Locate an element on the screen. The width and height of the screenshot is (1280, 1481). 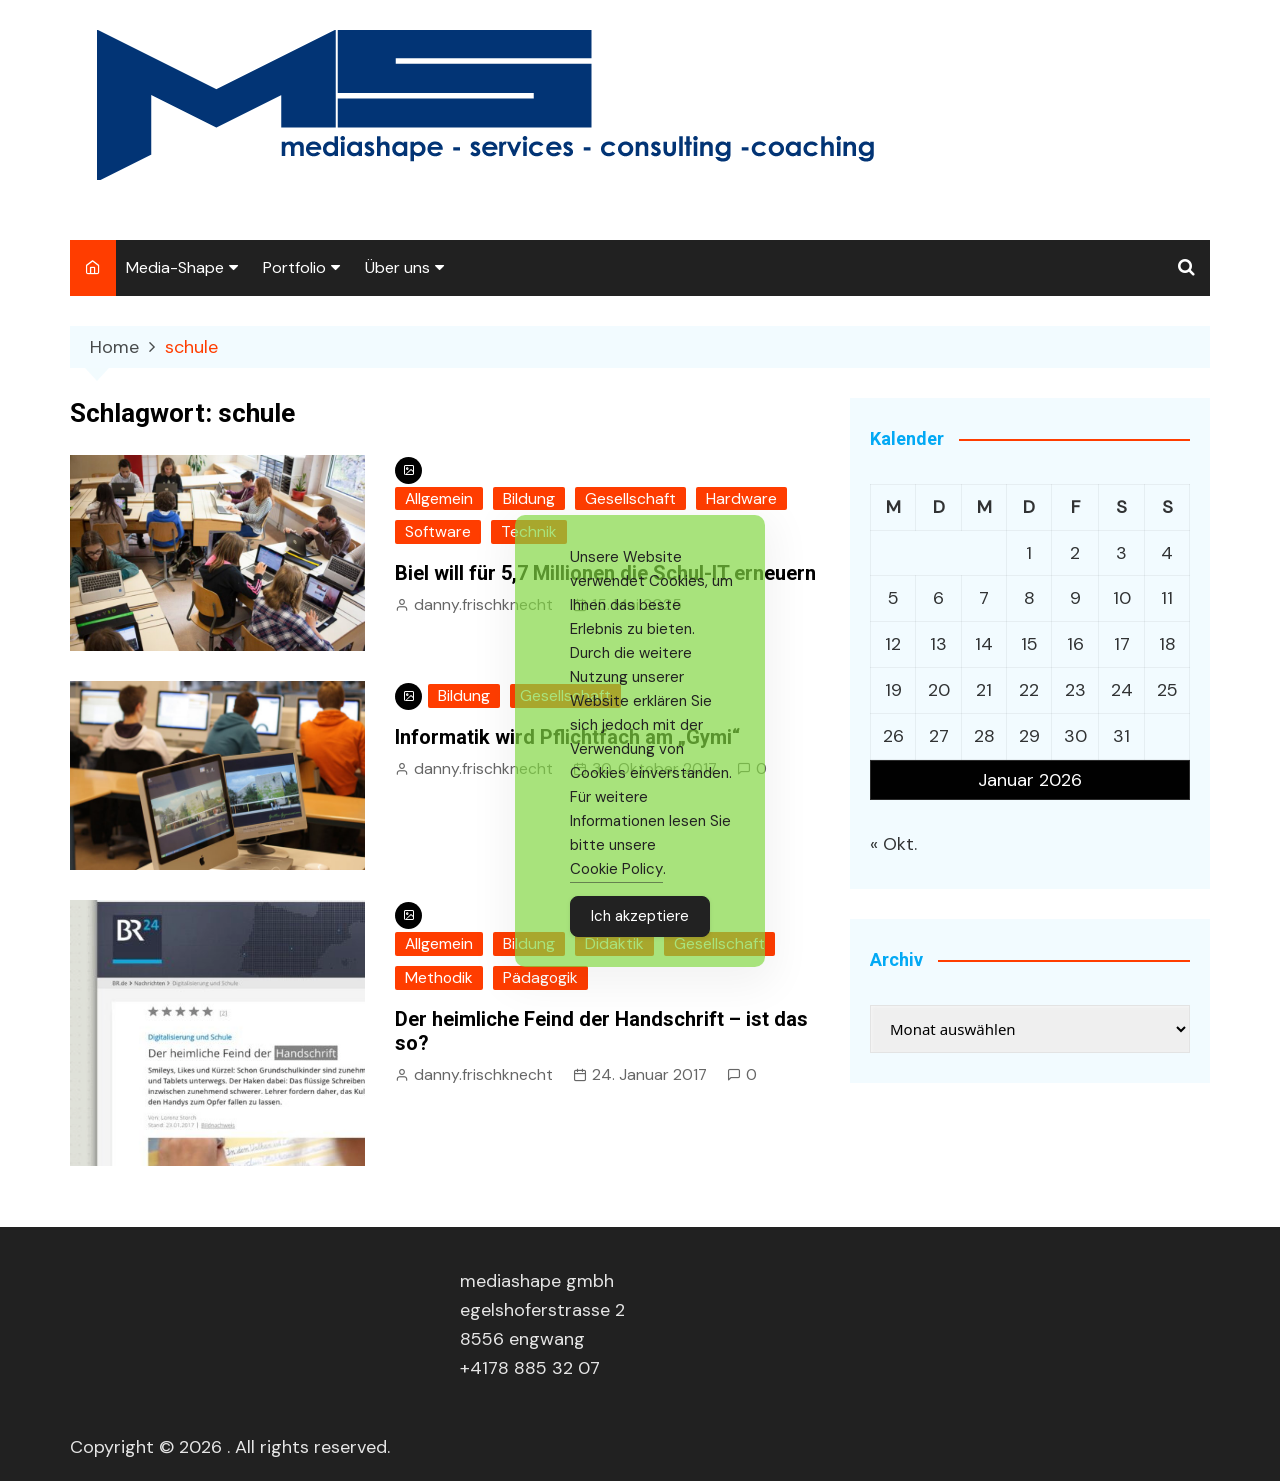
Pädagogik is located at coordinates (540, 977).